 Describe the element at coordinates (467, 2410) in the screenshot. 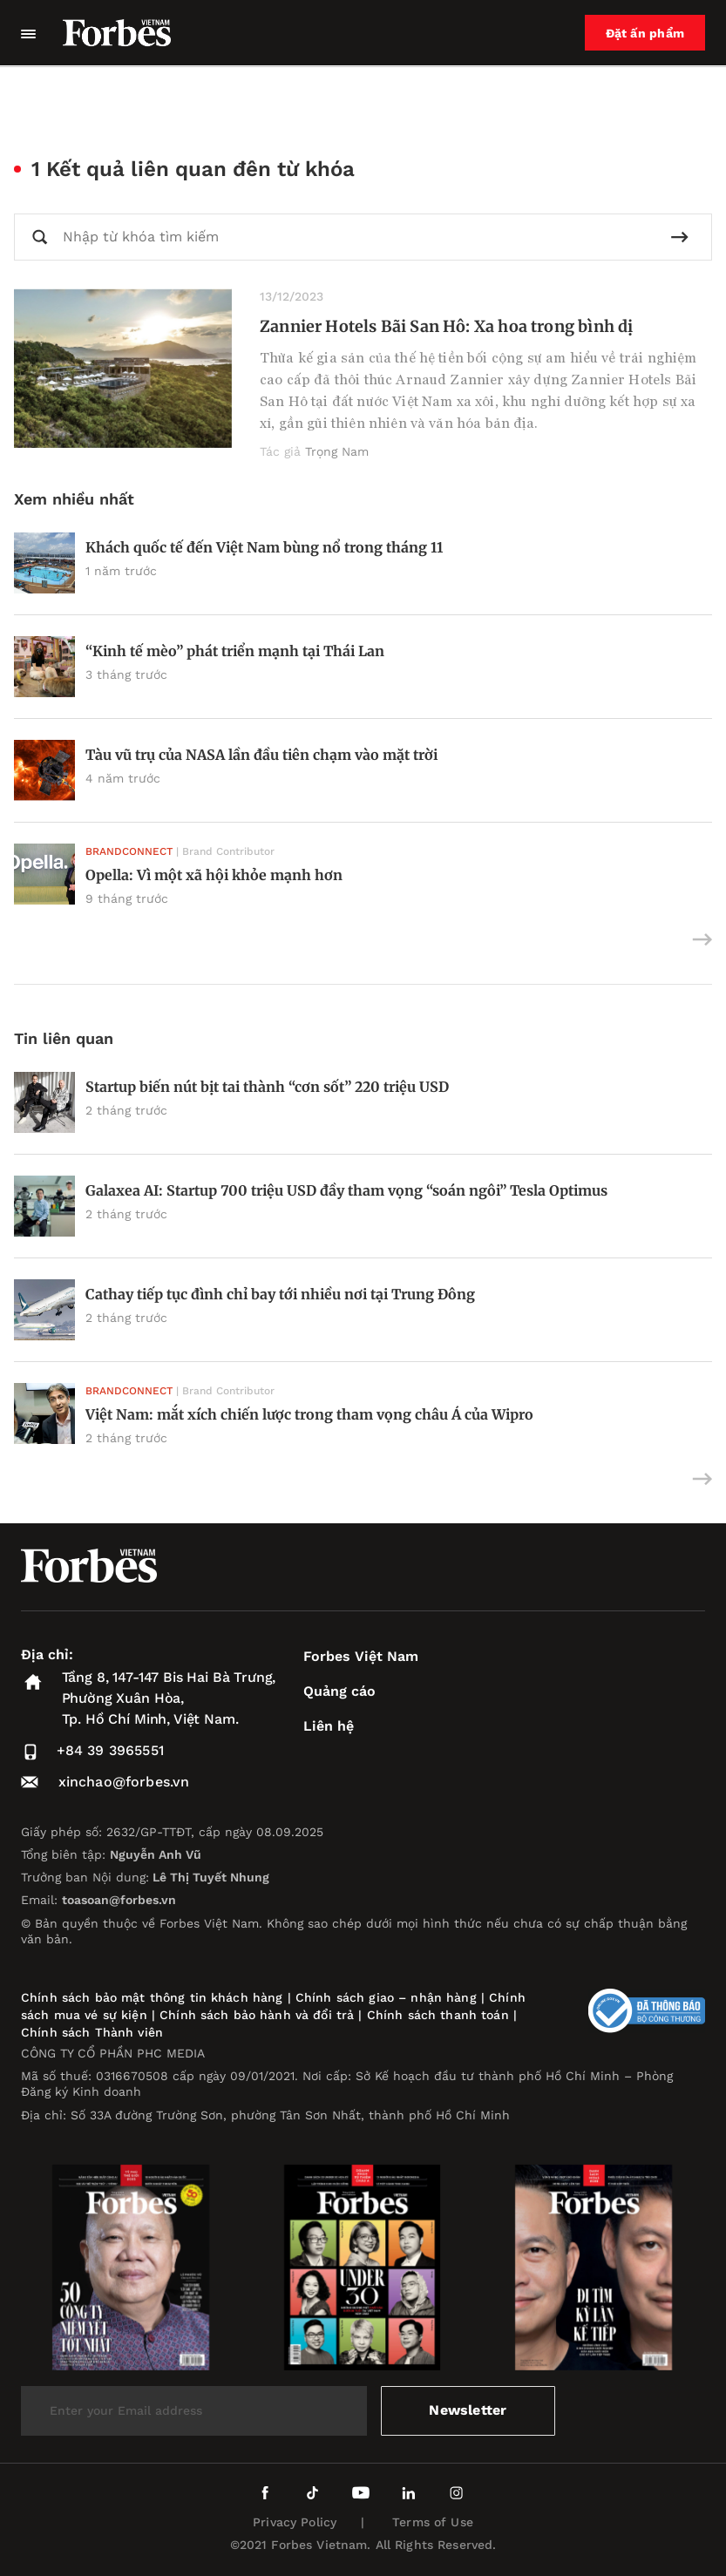

I see `Newsletter [submit-newsletter]` at that location.